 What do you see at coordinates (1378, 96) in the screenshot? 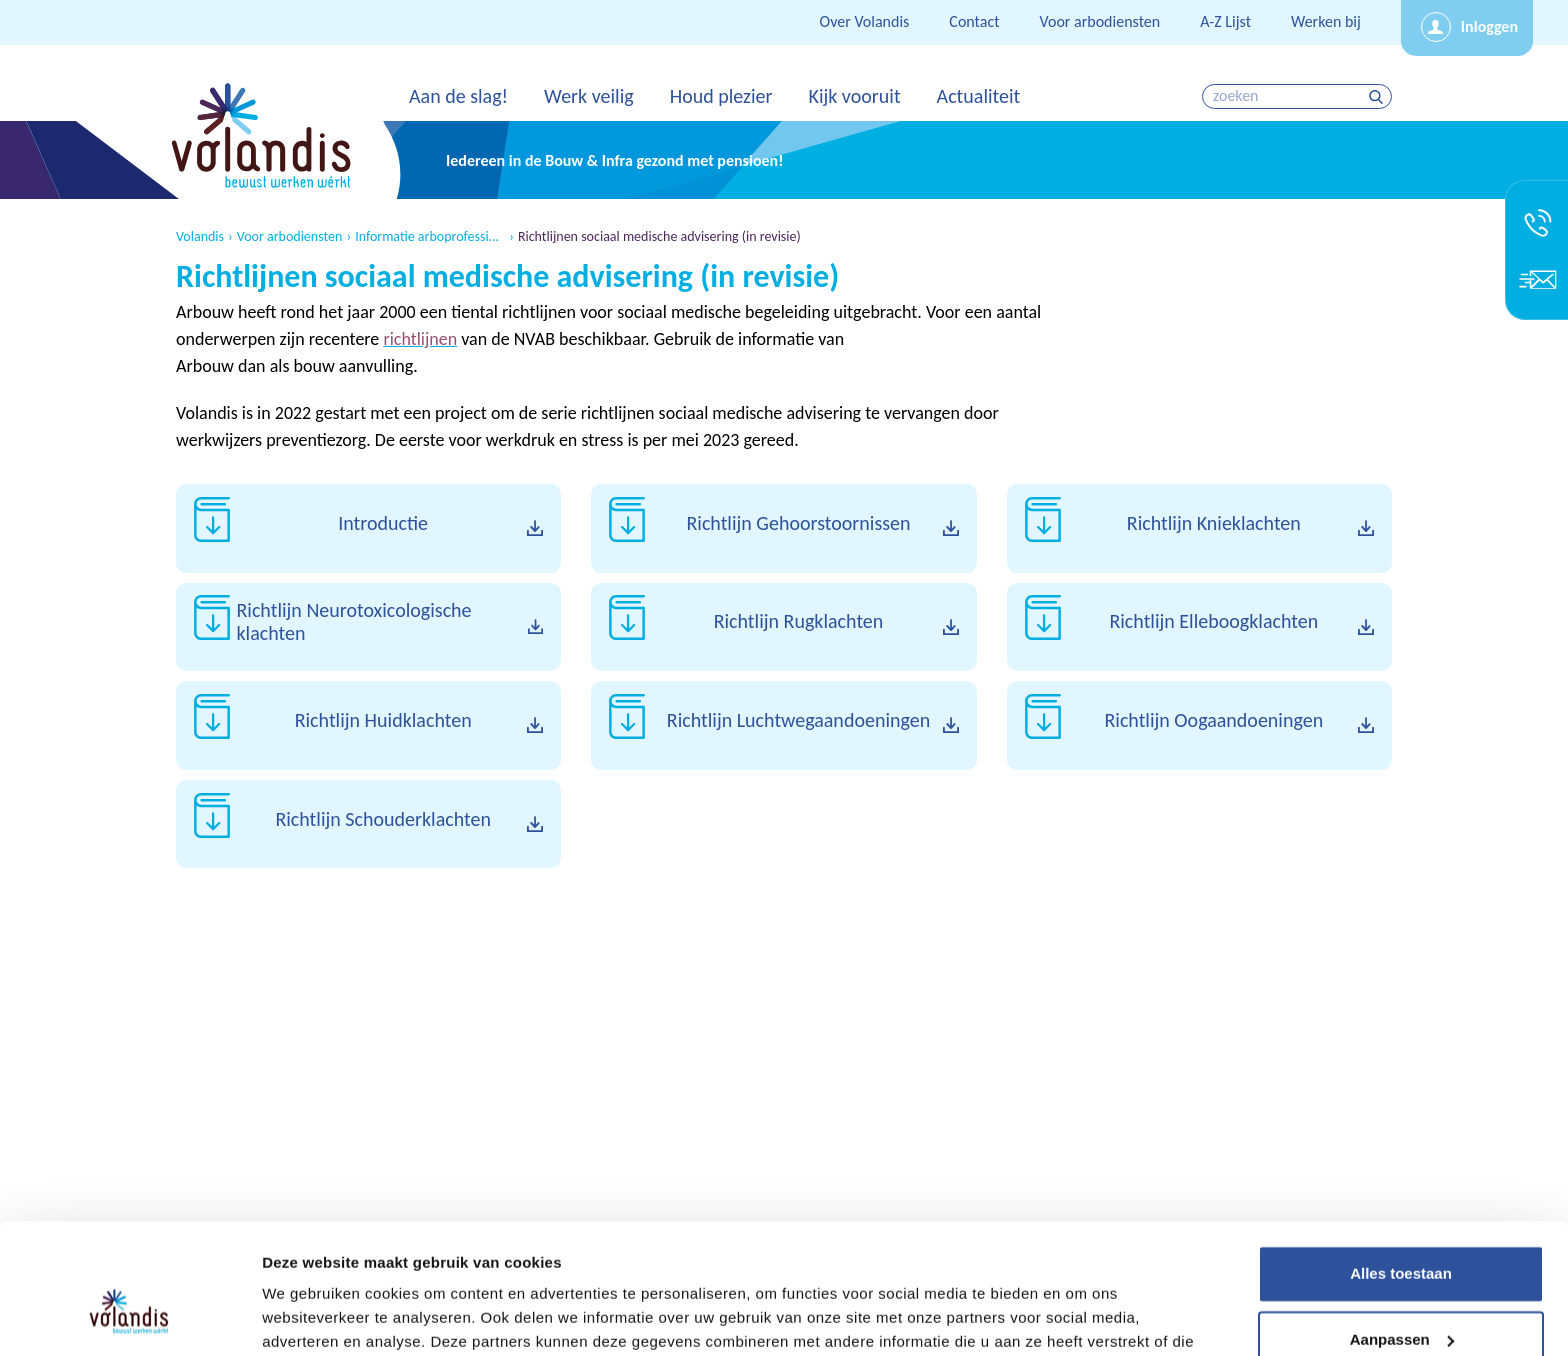
I see `zoeken` at bounding box center [1378, 96].